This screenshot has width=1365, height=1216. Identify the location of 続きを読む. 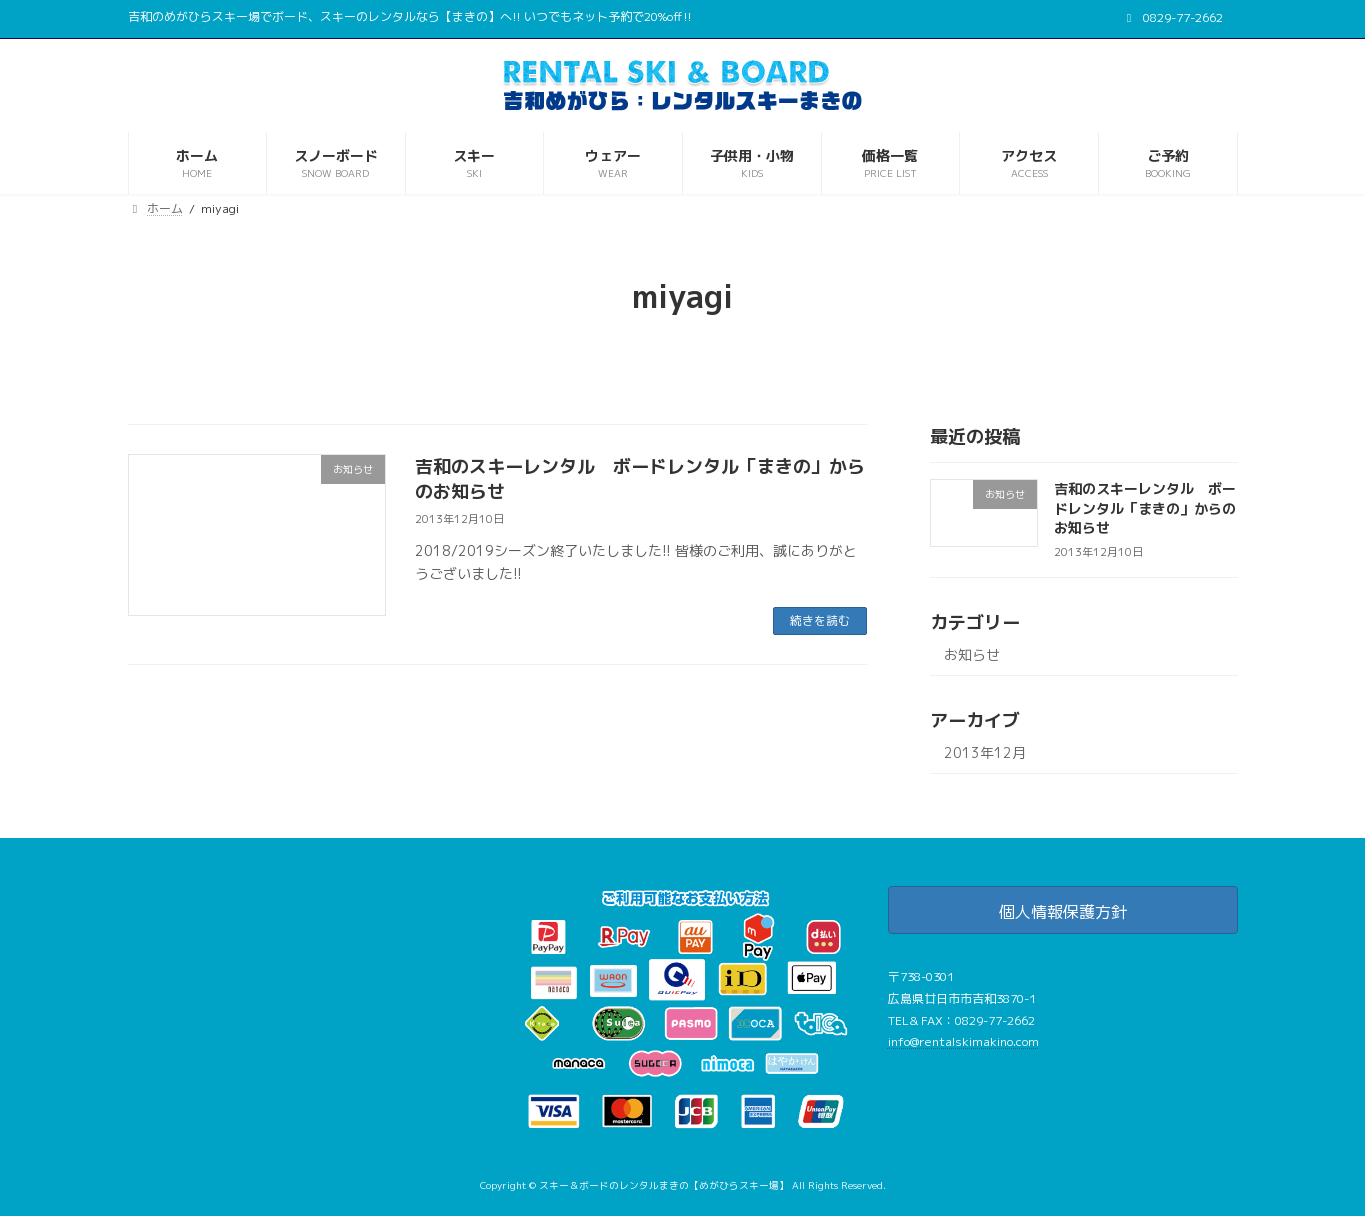
(820, 620).